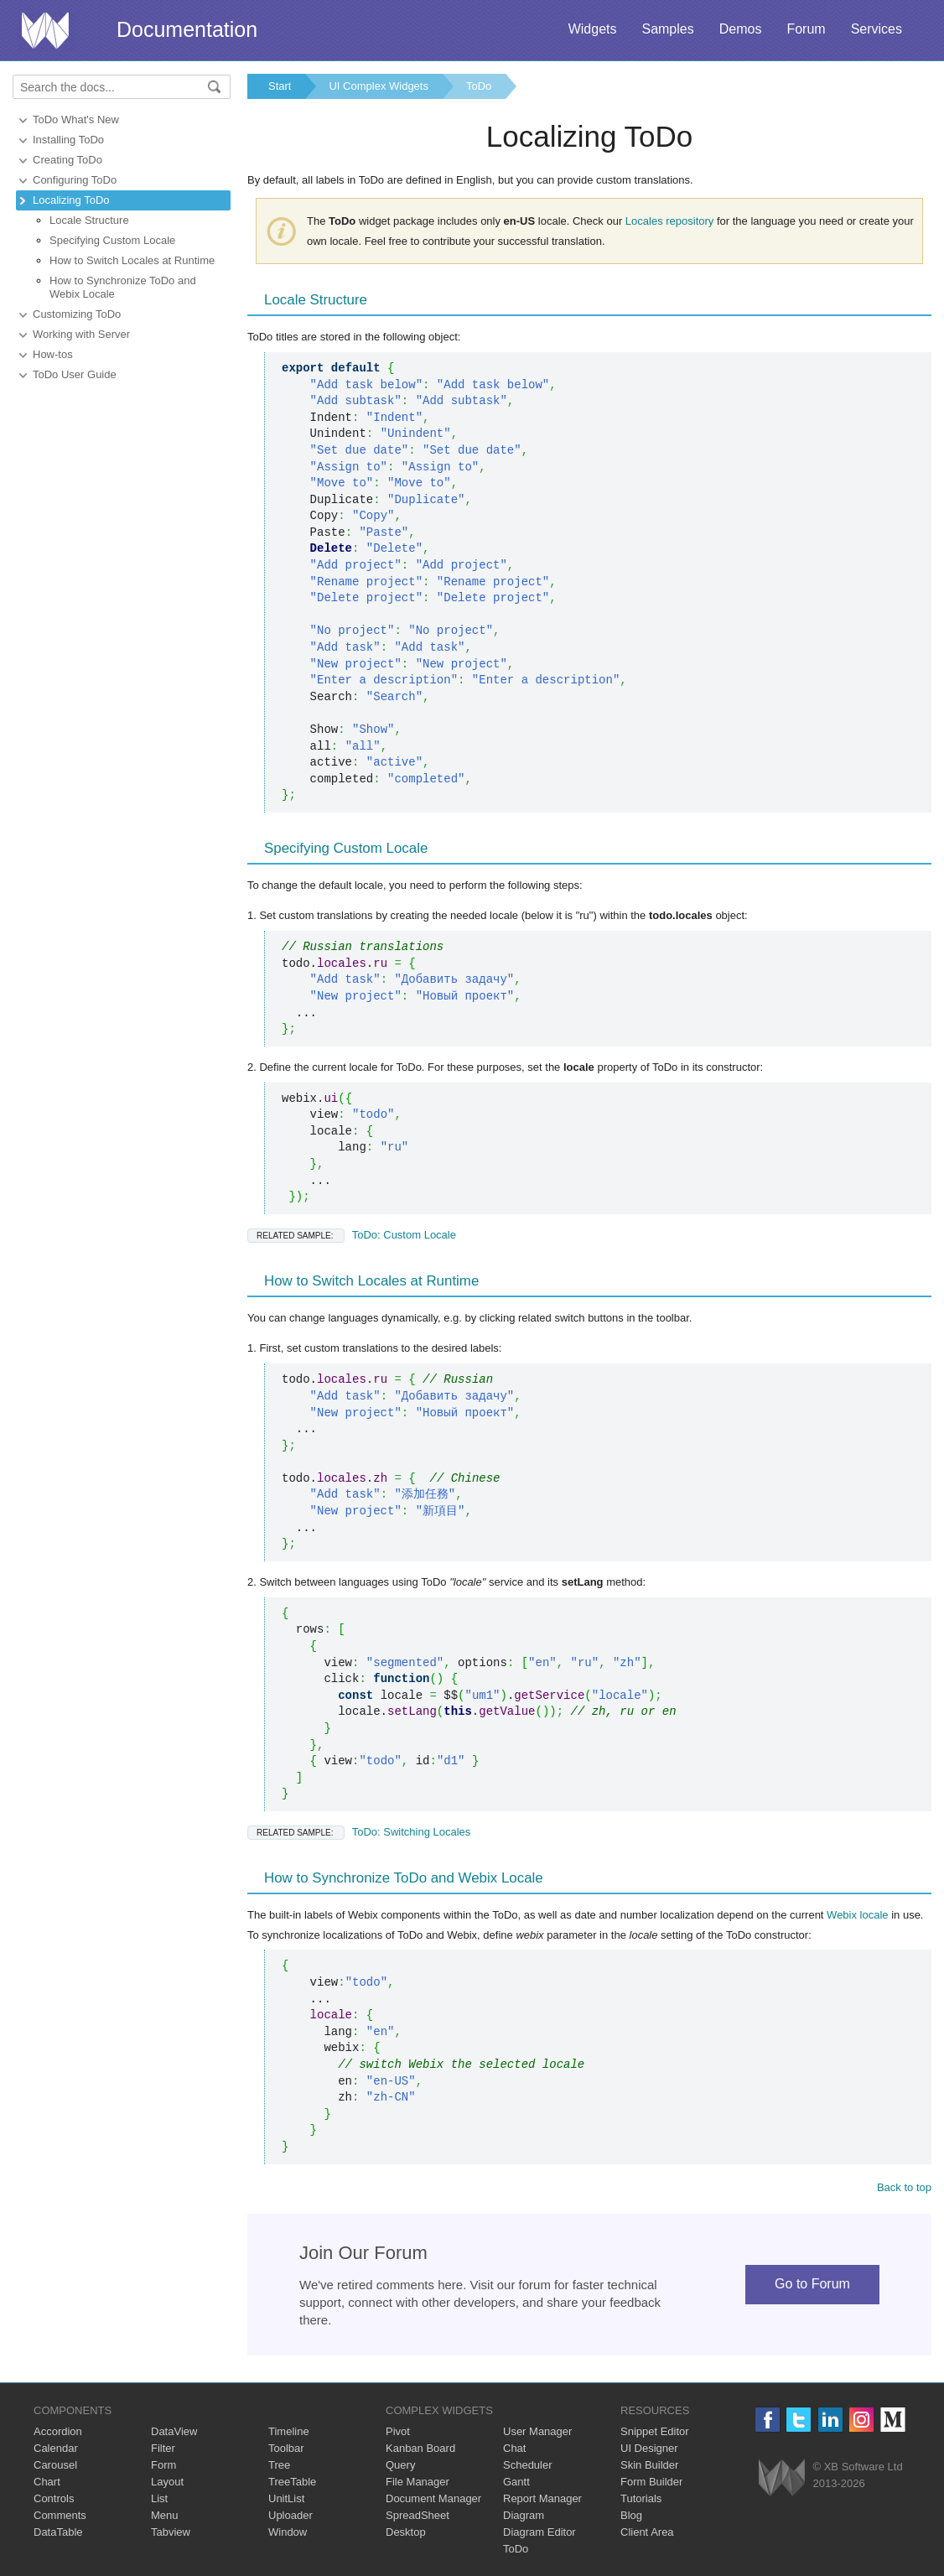 This screenshot has width=944, height=2576. I want to click on Gantt, so click(516, 2481).